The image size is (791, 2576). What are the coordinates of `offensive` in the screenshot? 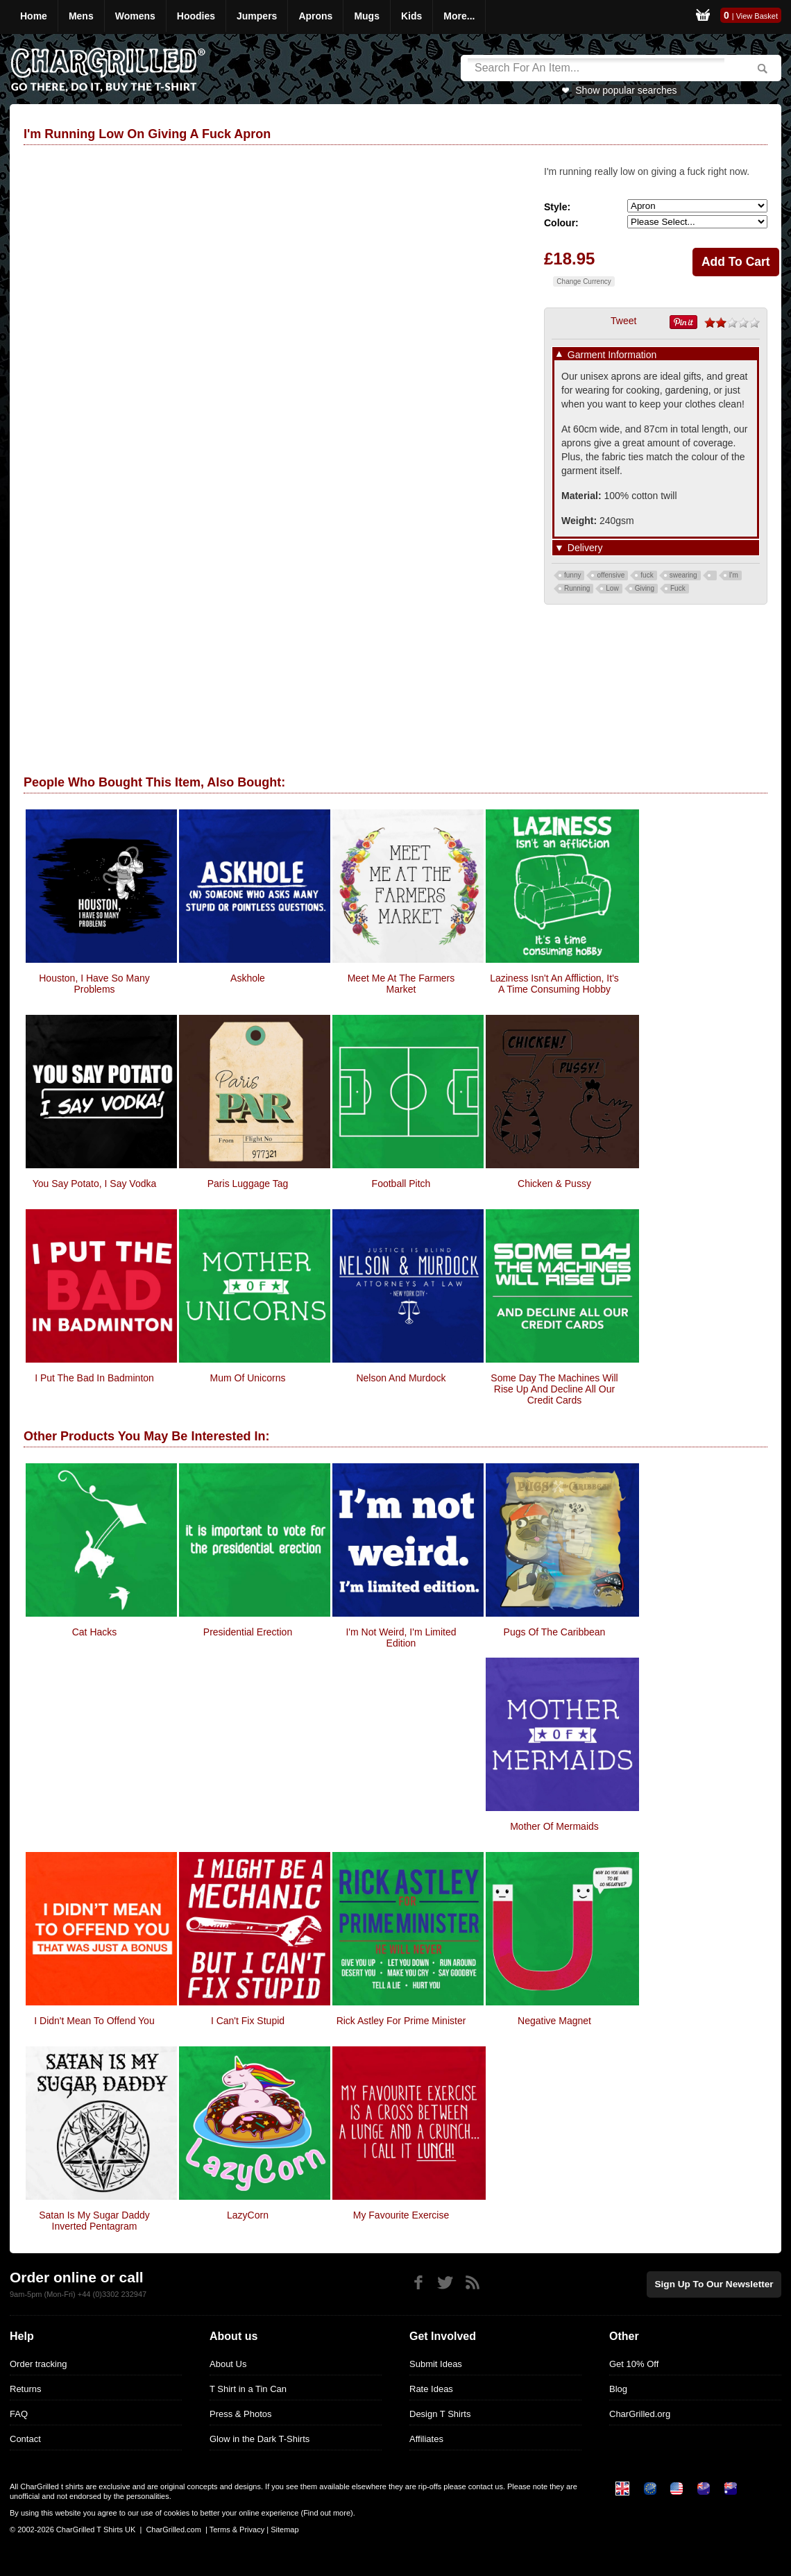 It's located at (610, 575).